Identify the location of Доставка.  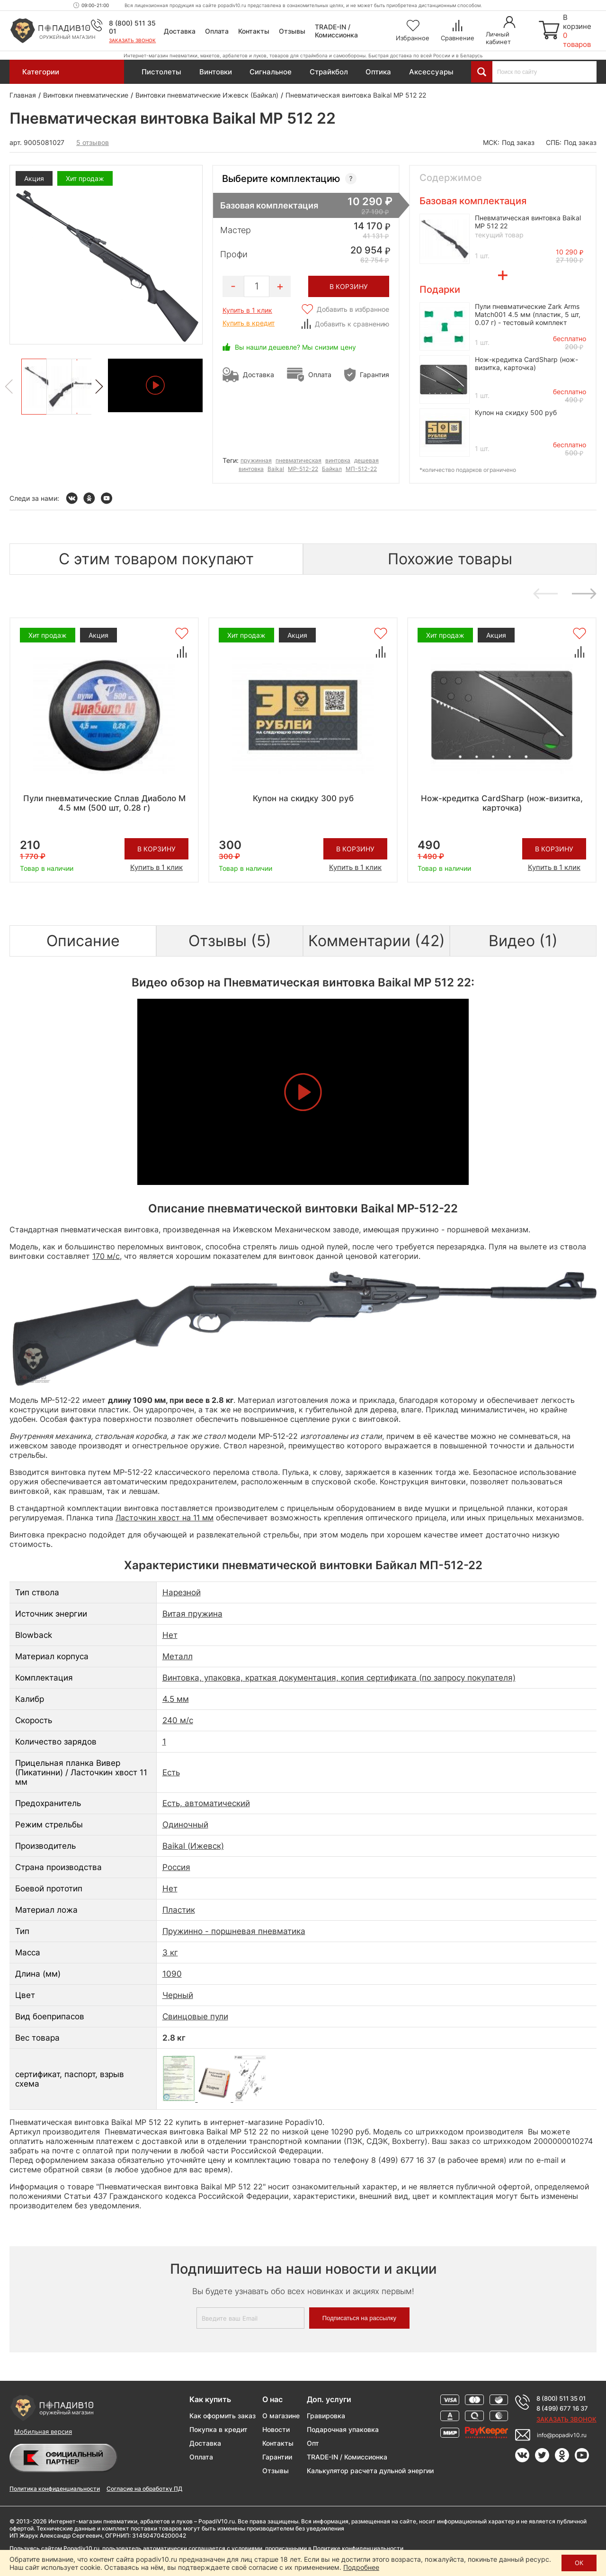
(180, 31).